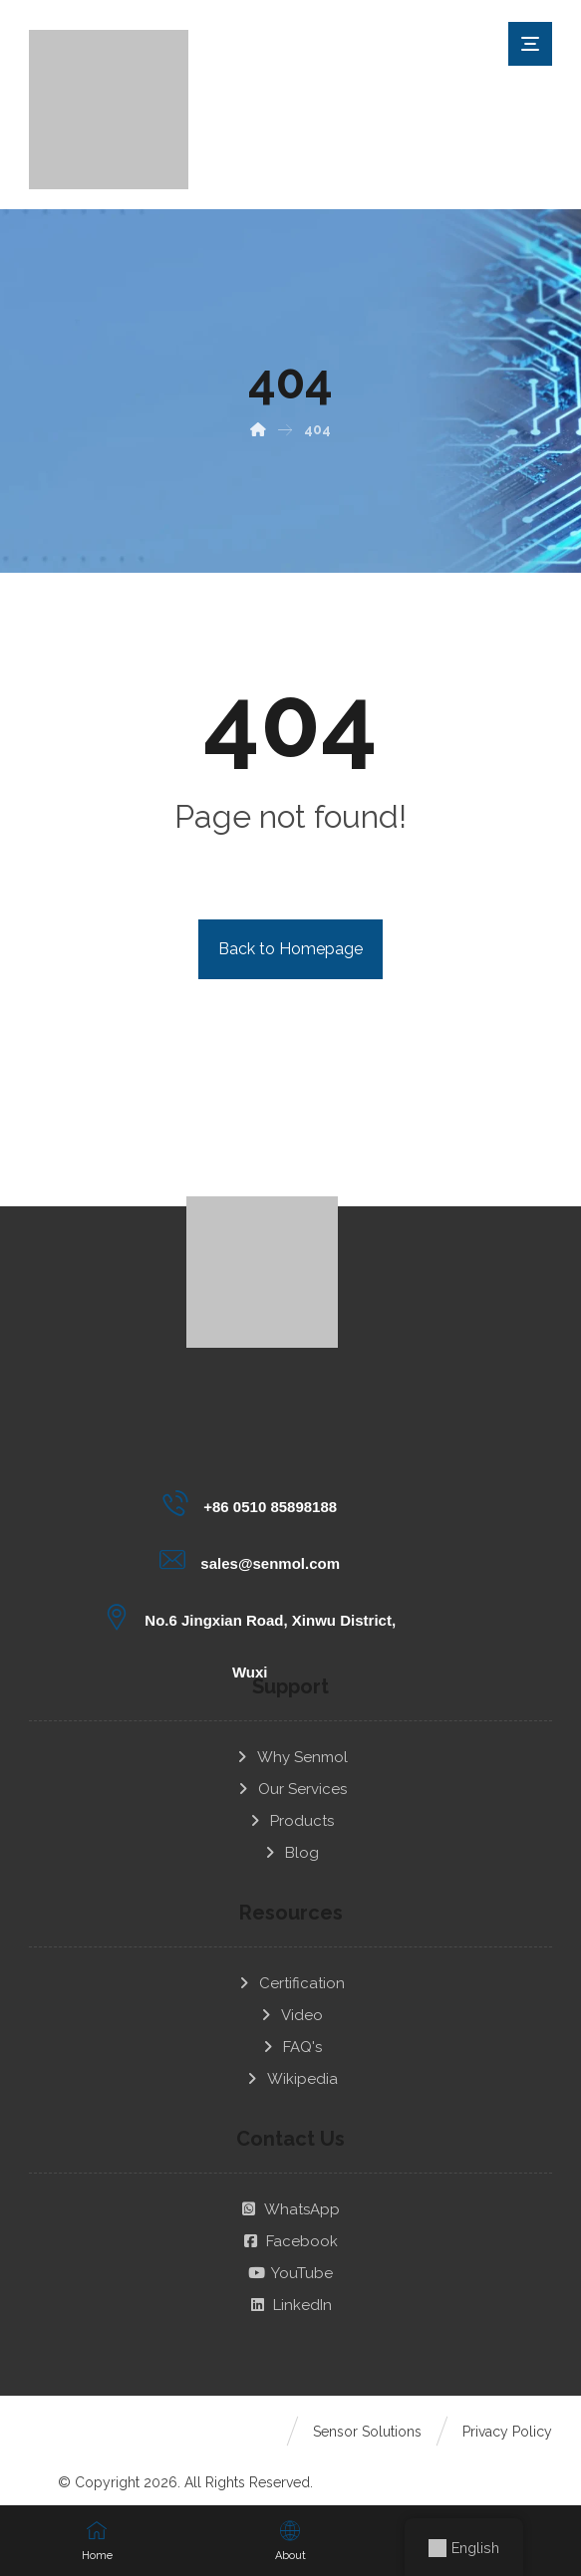 The width and height of the screenshot is (581, 2576). Describe the element at coordinates (290, 1968) in the screenshot. I see `Certification` at that location.